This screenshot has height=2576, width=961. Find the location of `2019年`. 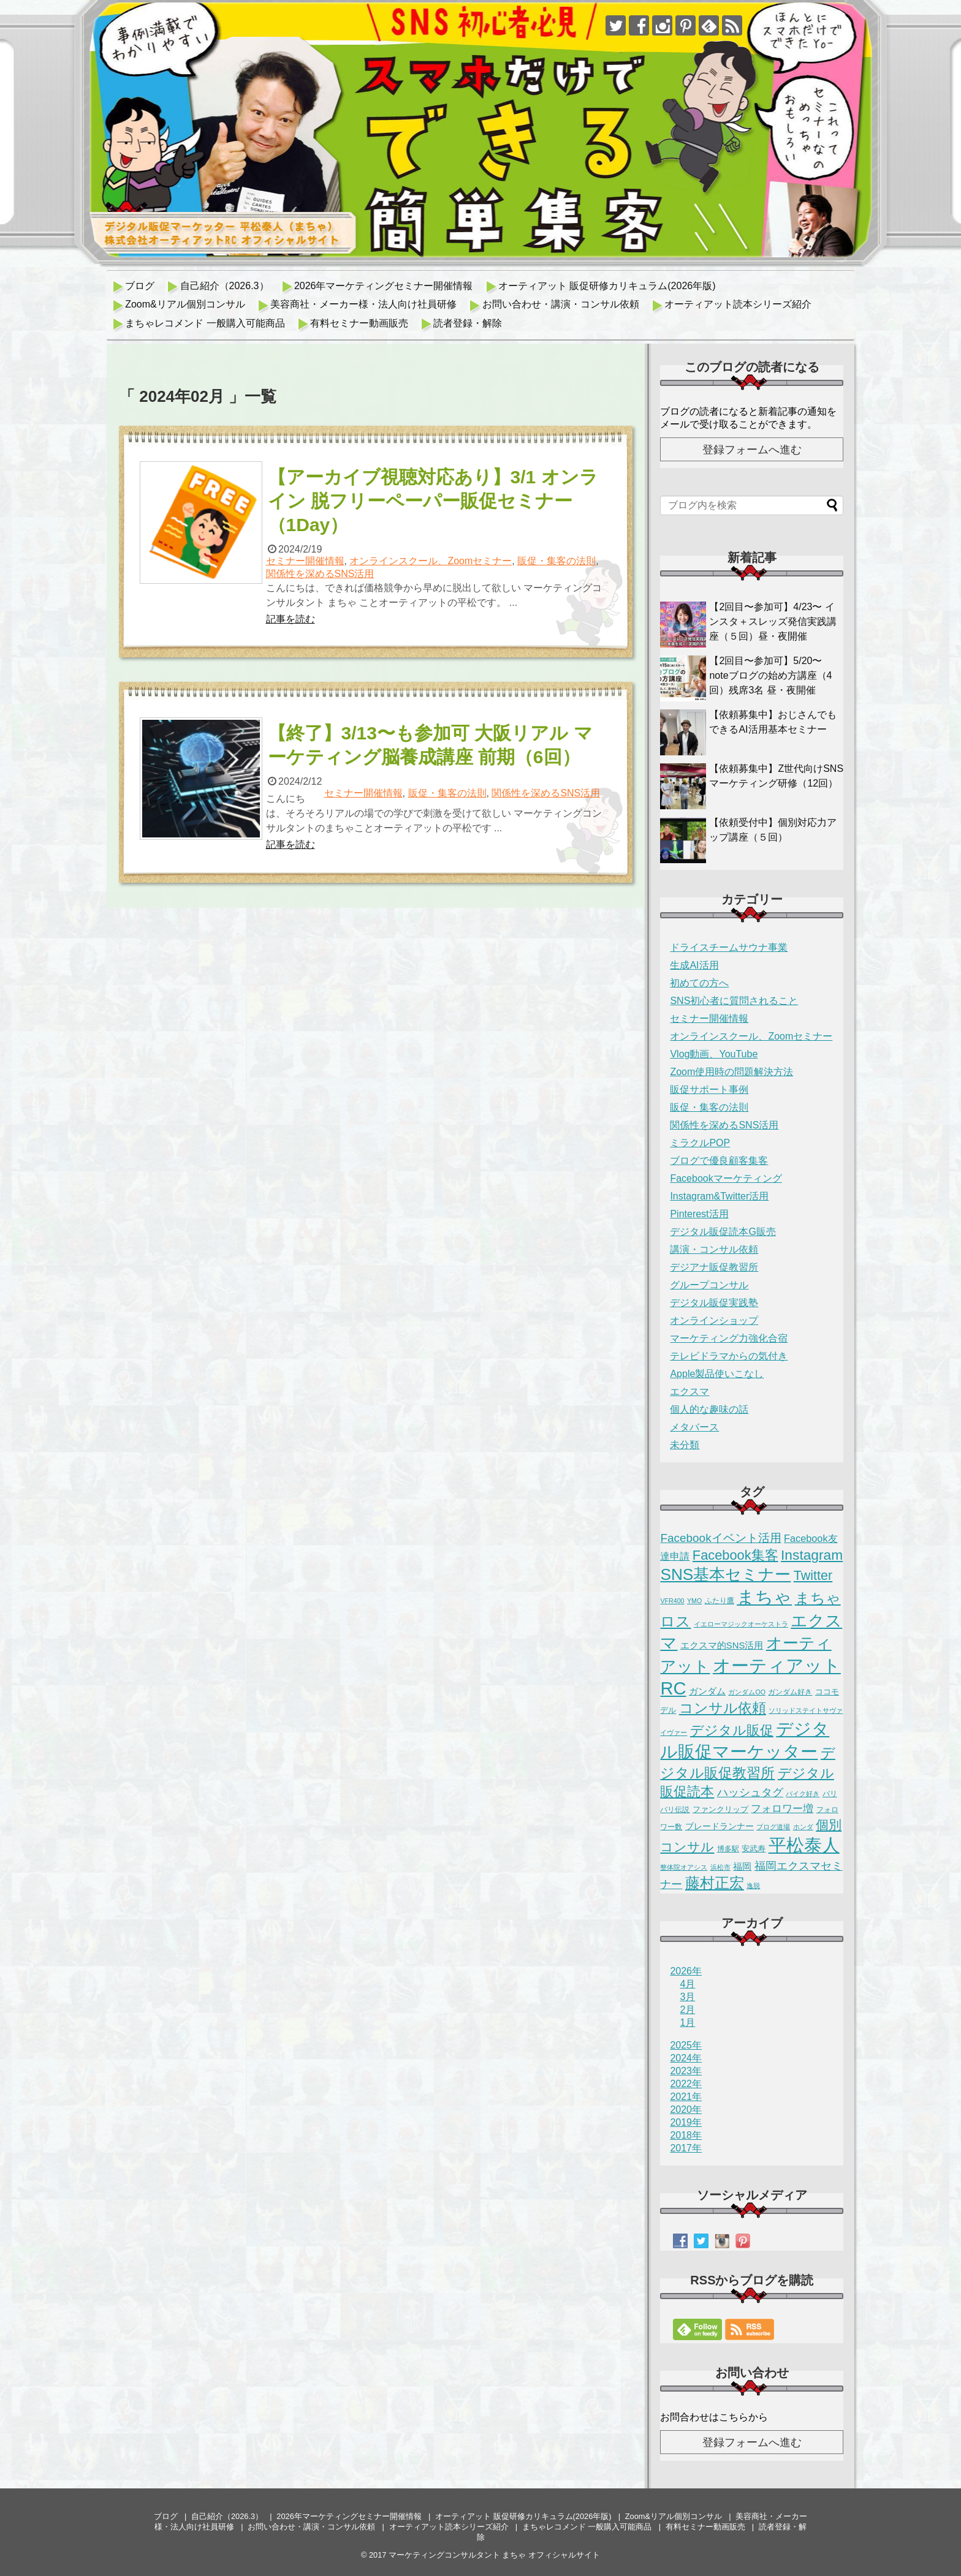

2019年 is located at coordinates (686, 2122).